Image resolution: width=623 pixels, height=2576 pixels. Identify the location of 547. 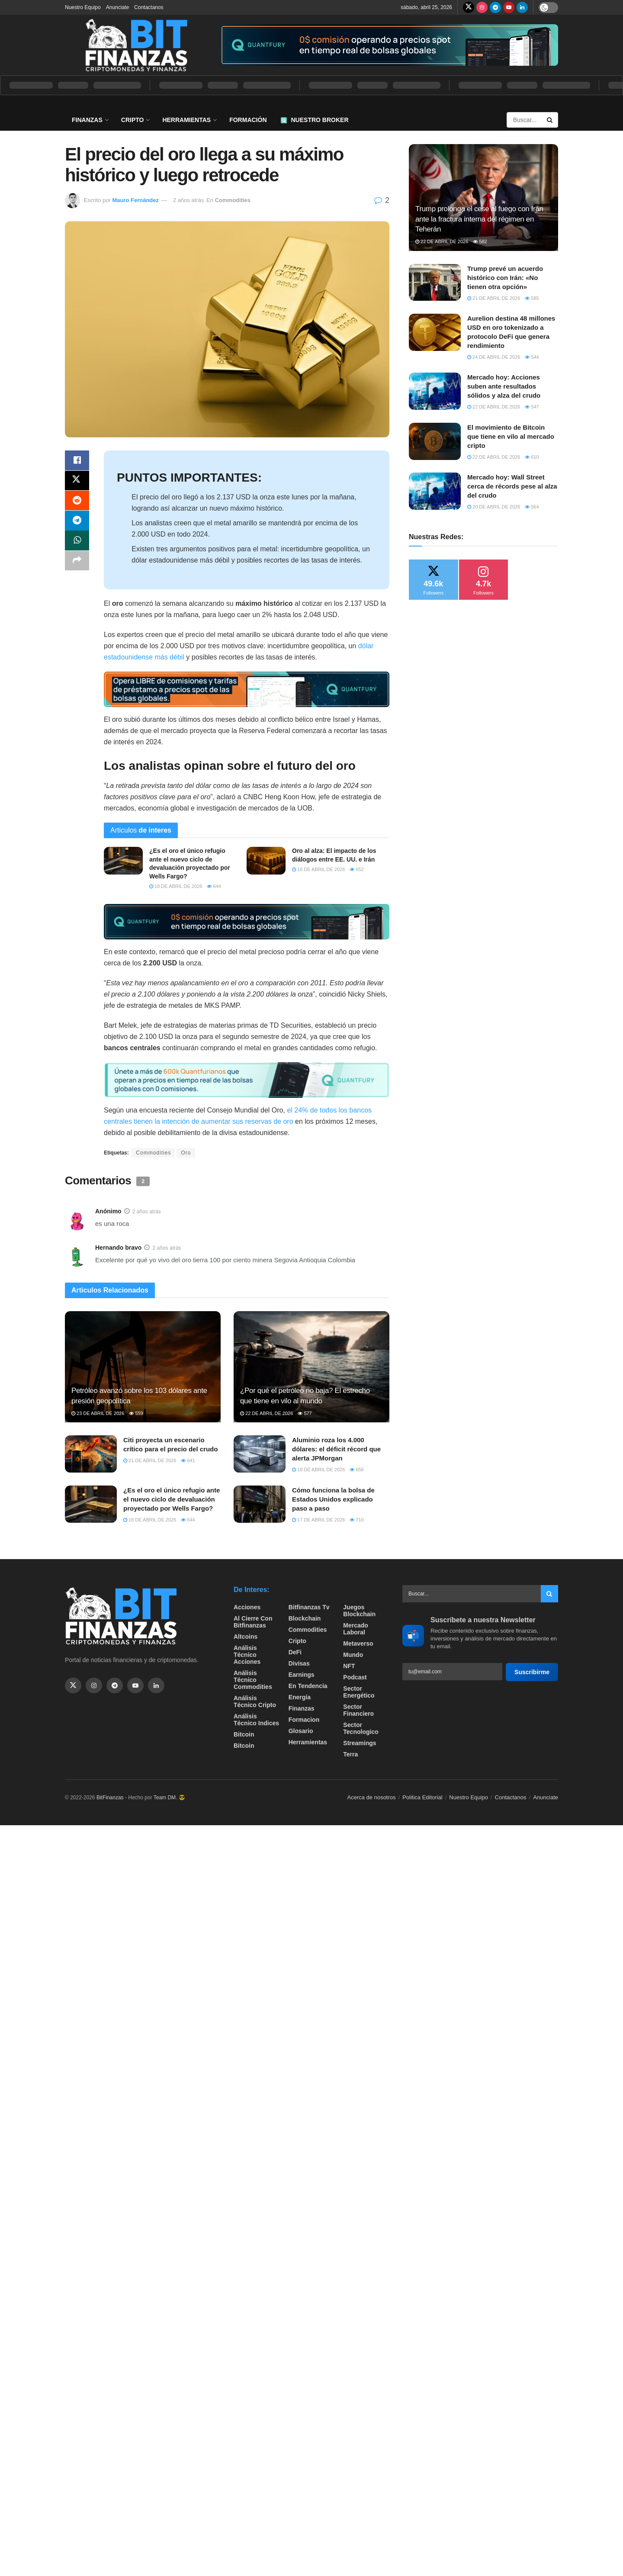
(532, 406).